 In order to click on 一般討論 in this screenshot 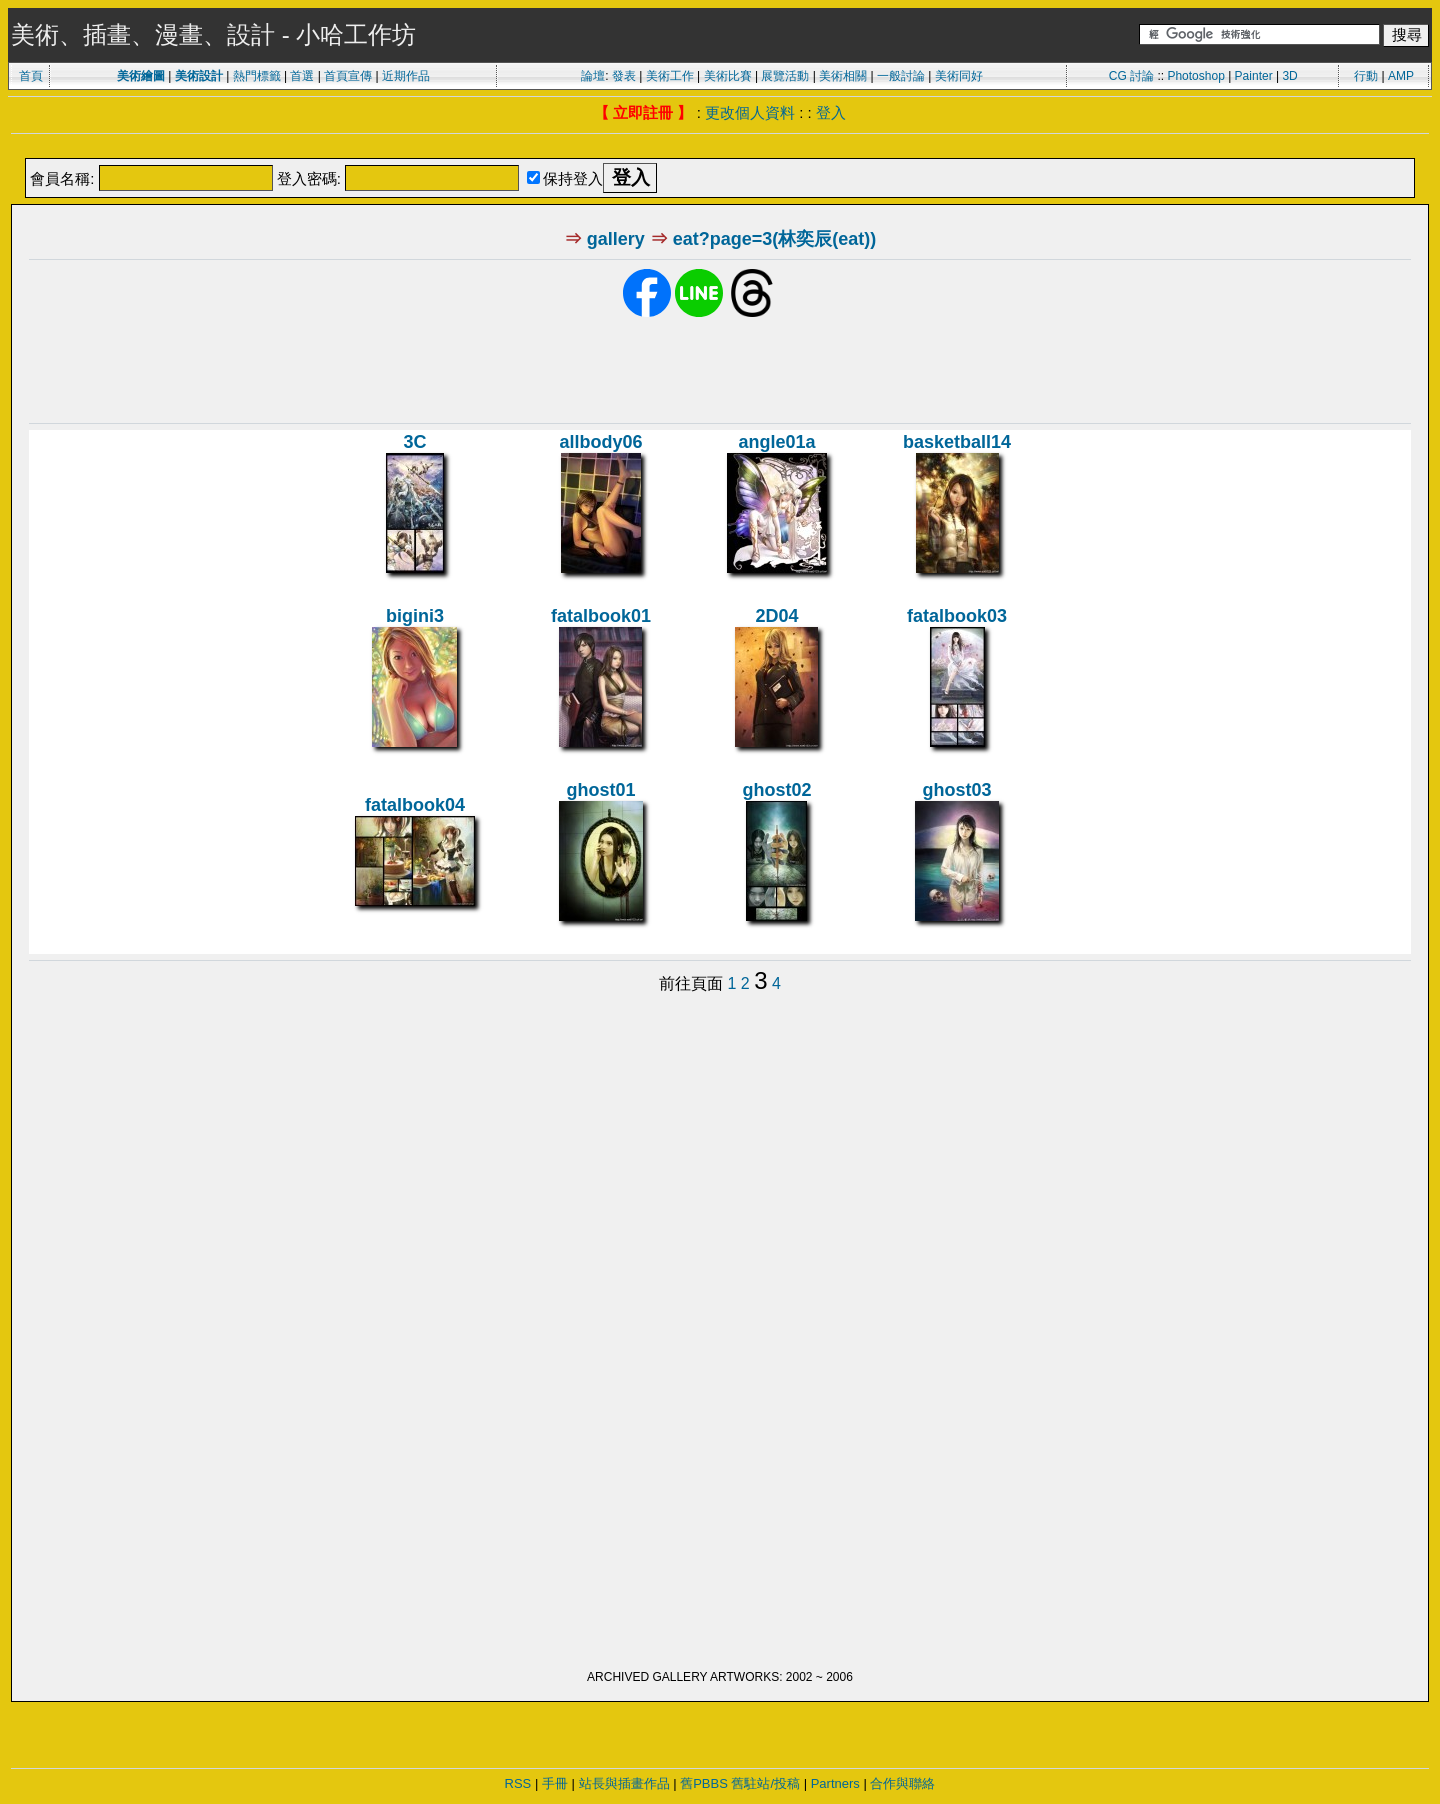, I will do `click(901, 76)`.